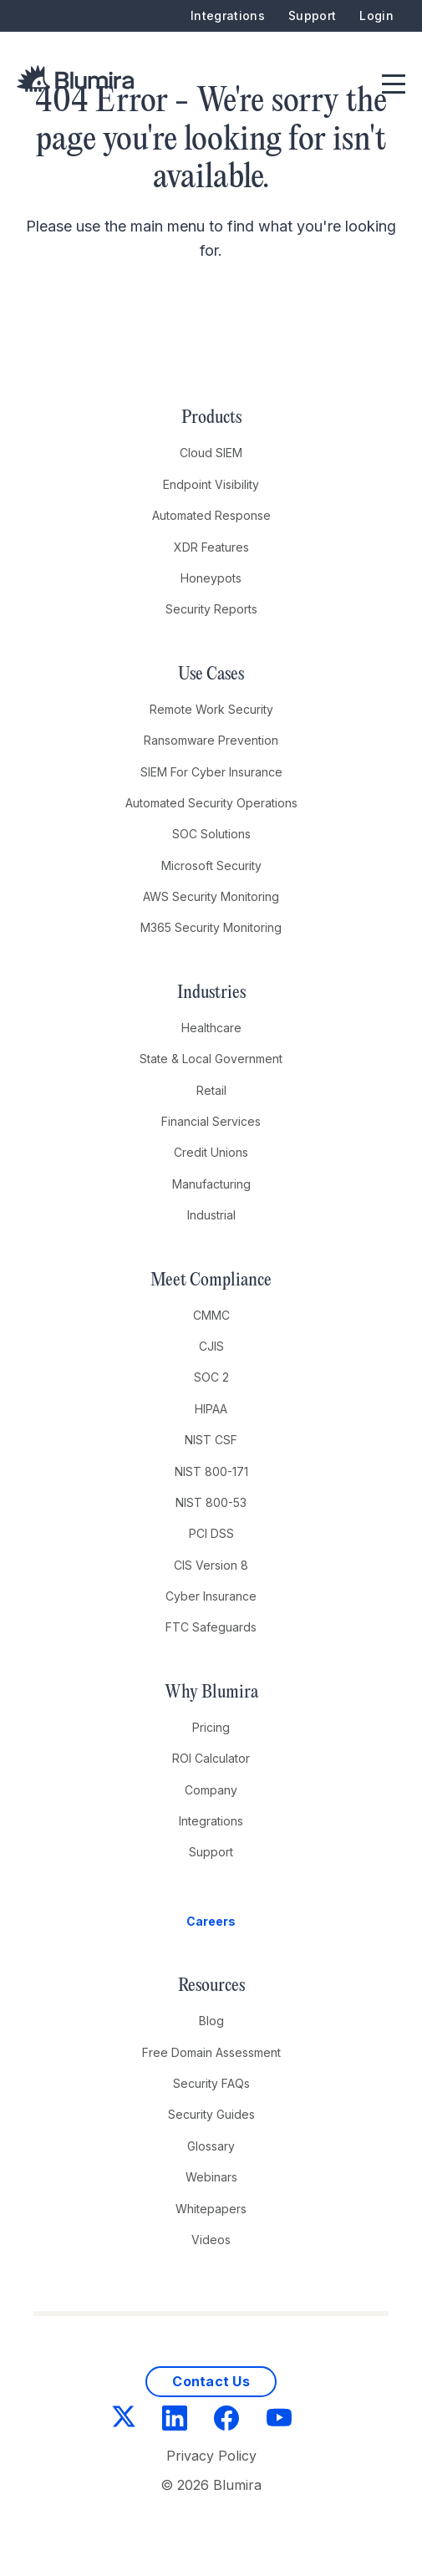  Describe the element at coordinates (211, 1028) in the screenshot. I see `Healthcare [menuitem]` at that location.